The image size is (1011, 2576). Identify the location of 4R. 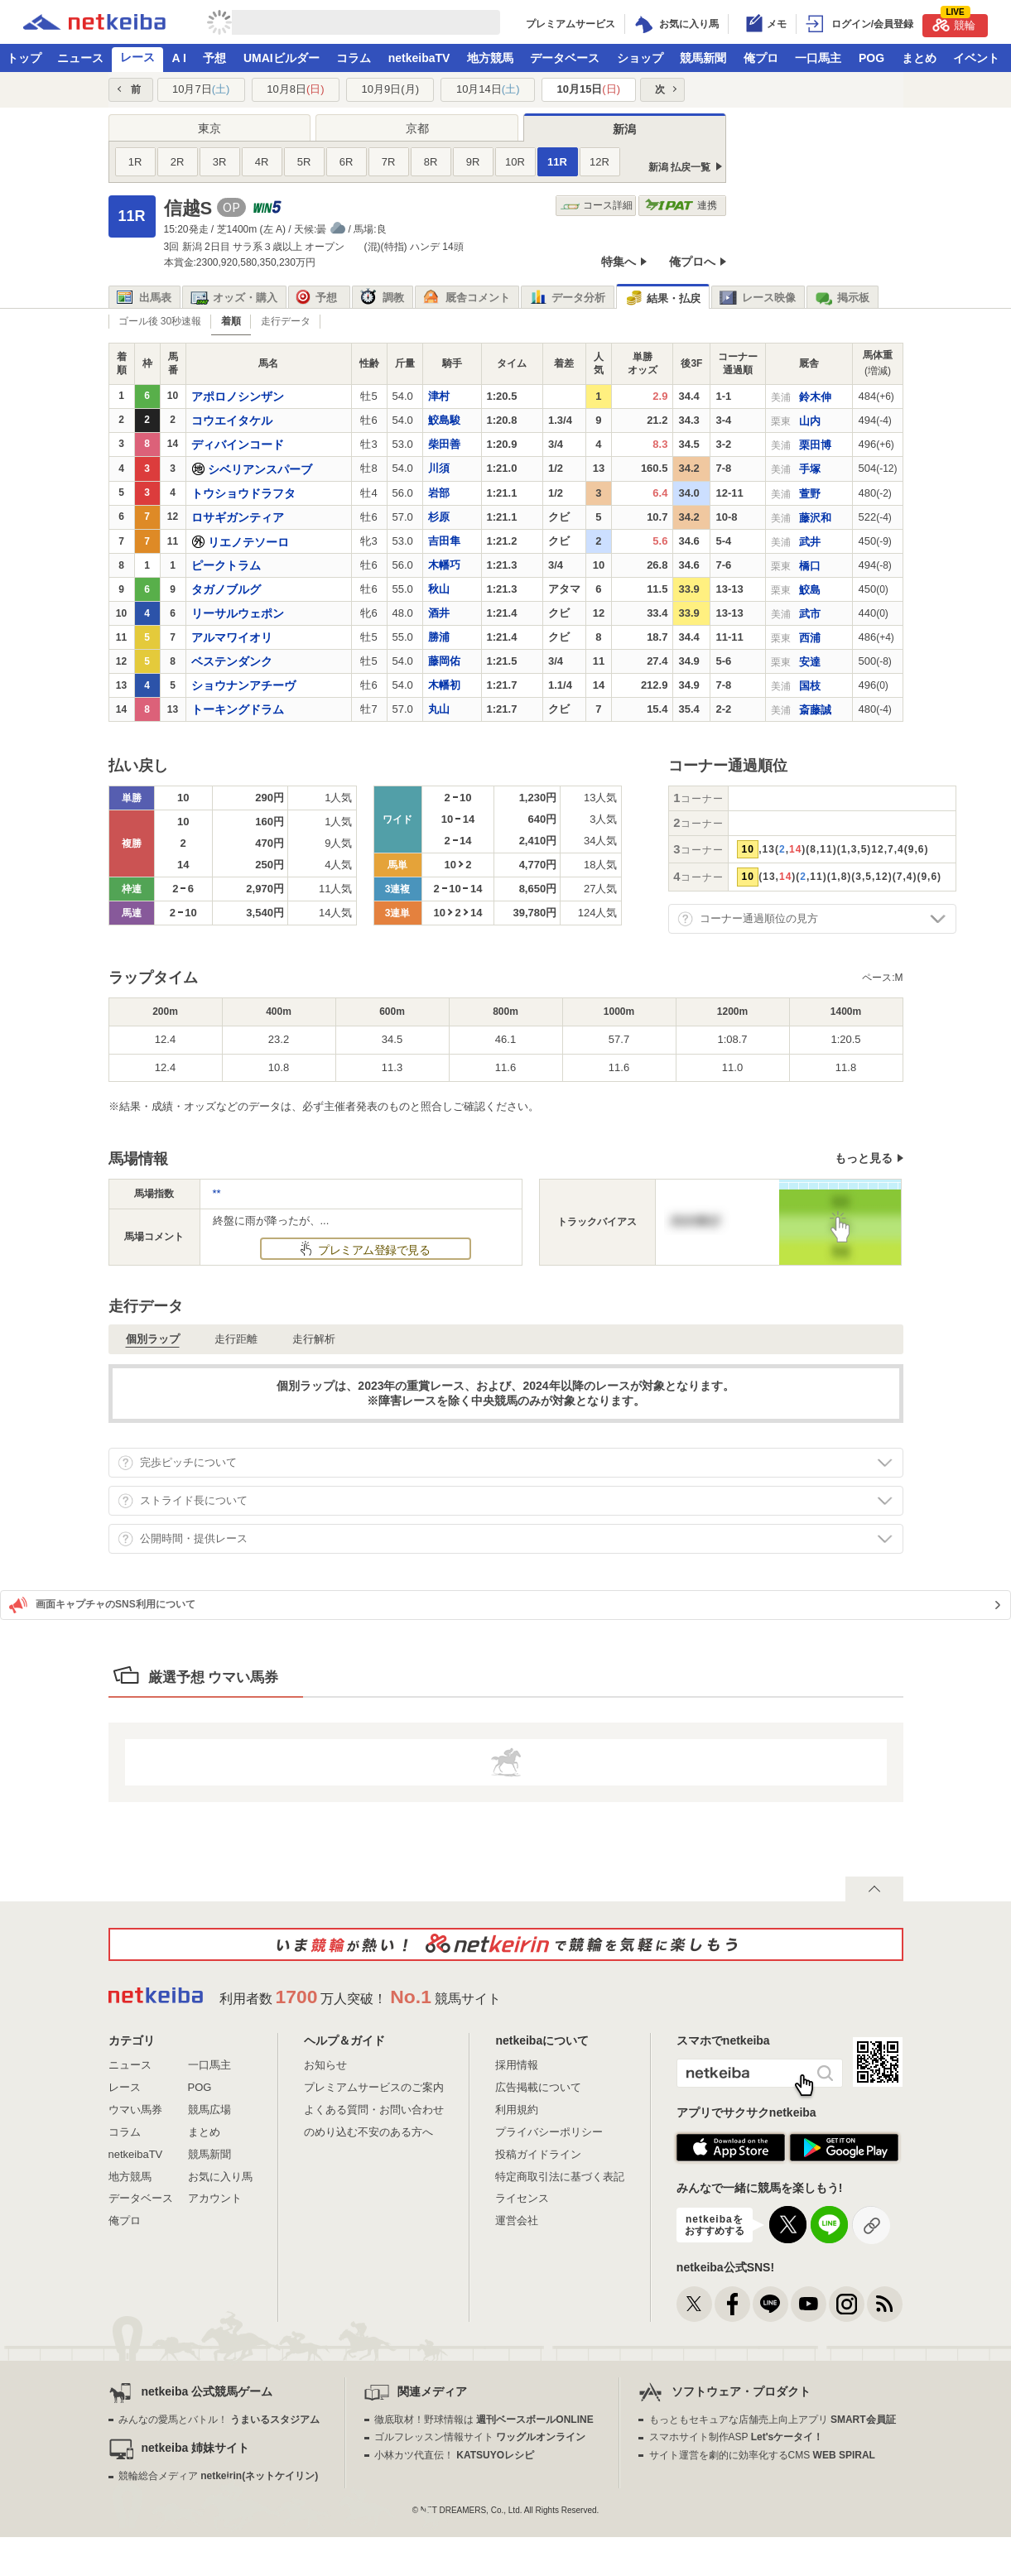
(262, 162).